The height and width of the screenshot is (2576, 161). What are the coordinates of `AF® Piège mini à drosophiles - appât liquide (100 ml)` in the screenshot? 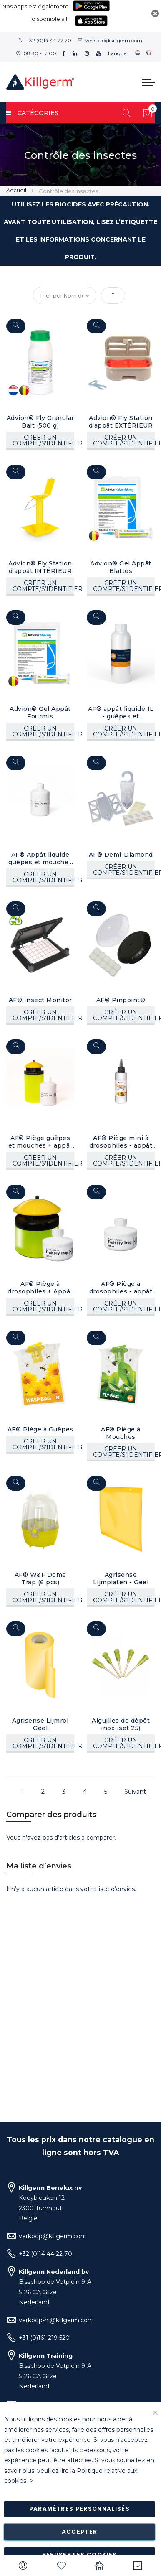 It's located at (119, 1135).